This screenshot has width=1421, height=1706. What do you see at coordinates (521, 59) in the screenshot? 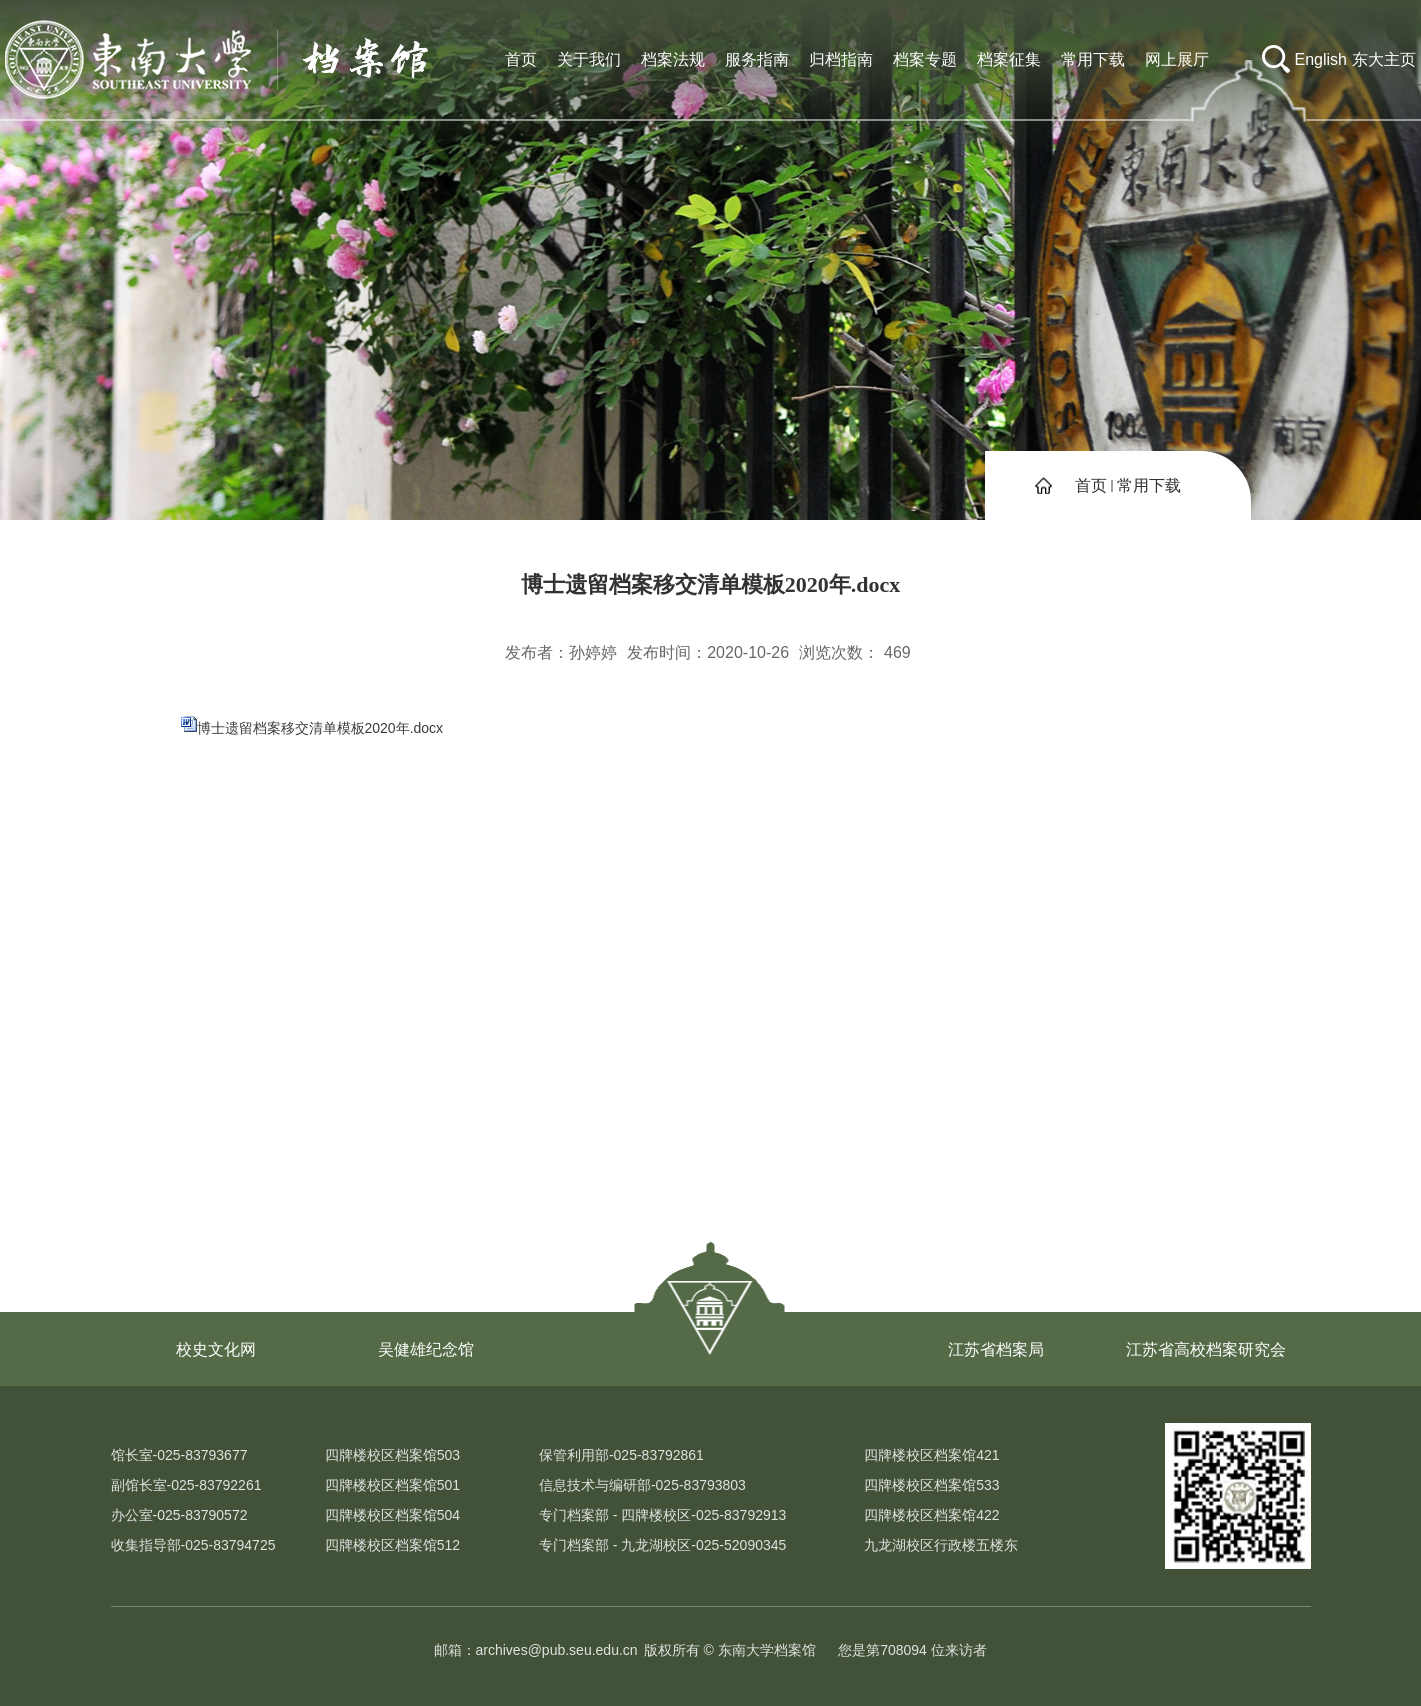
I see `首页` at bounding box center [521, 59].